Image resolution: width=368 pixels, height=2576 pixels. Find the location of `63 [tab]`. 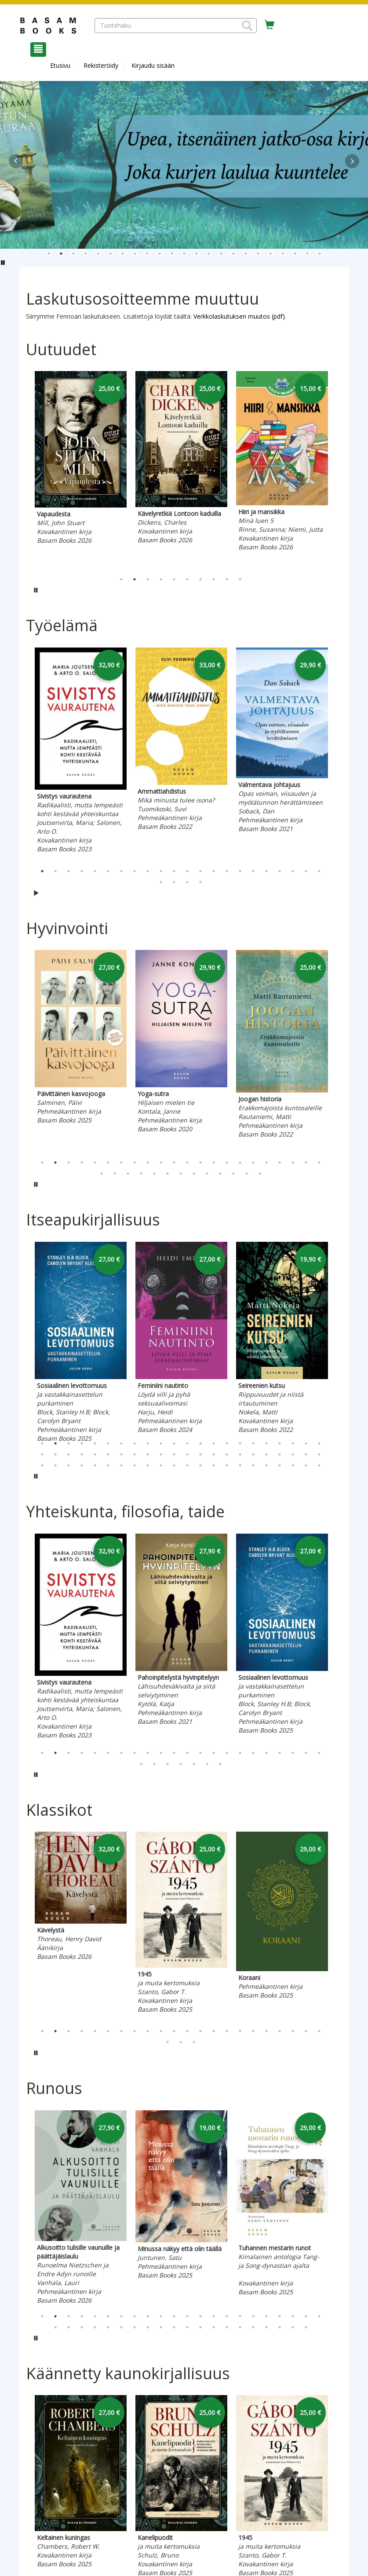

63 [tab] is located at coordinates (279, 1465).